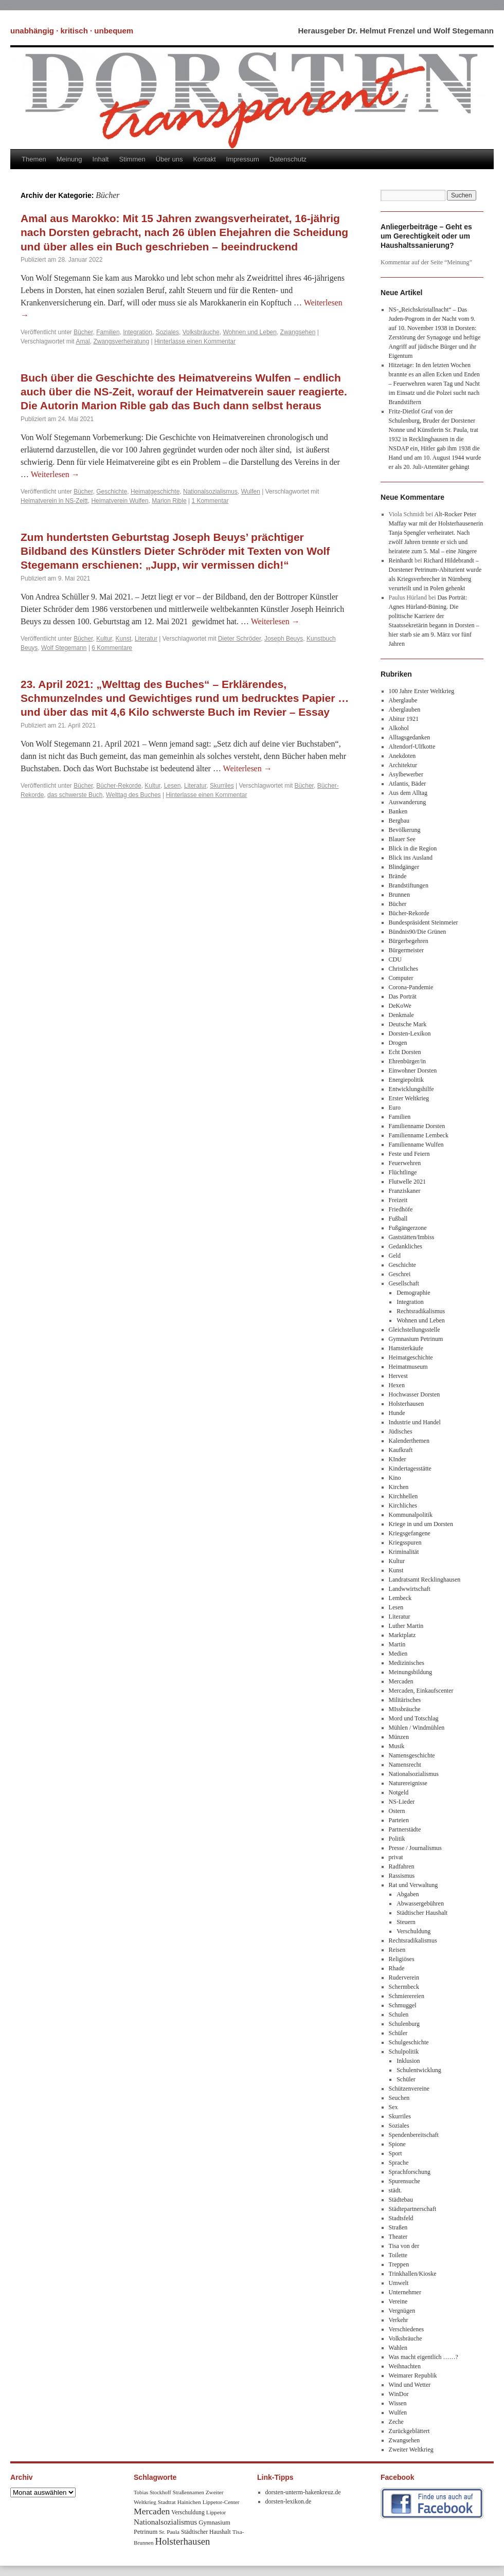  What do you see at coordinates (398, 2347) in the screenshot?
I see `Wahlen` at bounding box center [398, 2347].